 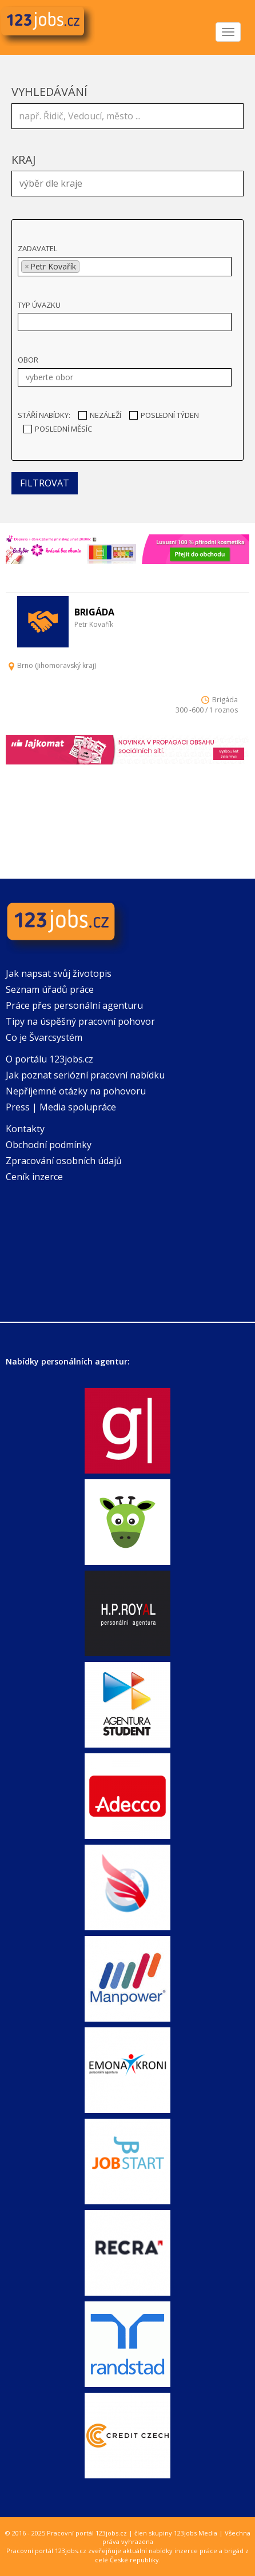 I want to click on Seznam úřadů práce, so click(x=50, y=989).